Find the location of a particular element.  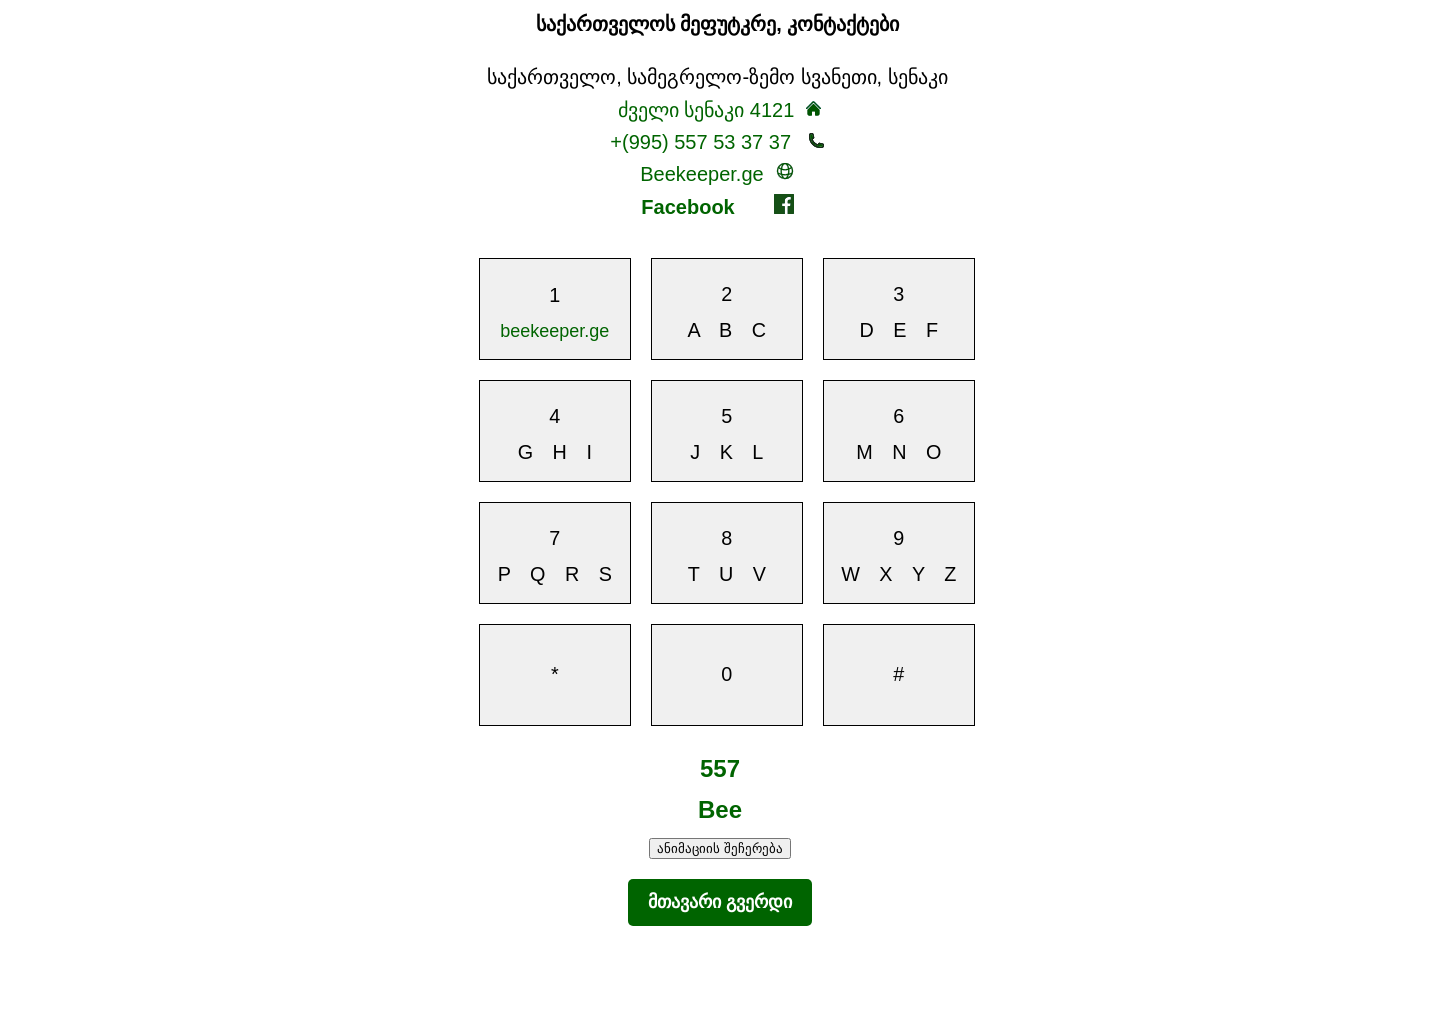

საქართველო, სამეგრელო-ზემო სვანეთი, სენაკი is located at coordinates (717, 77).